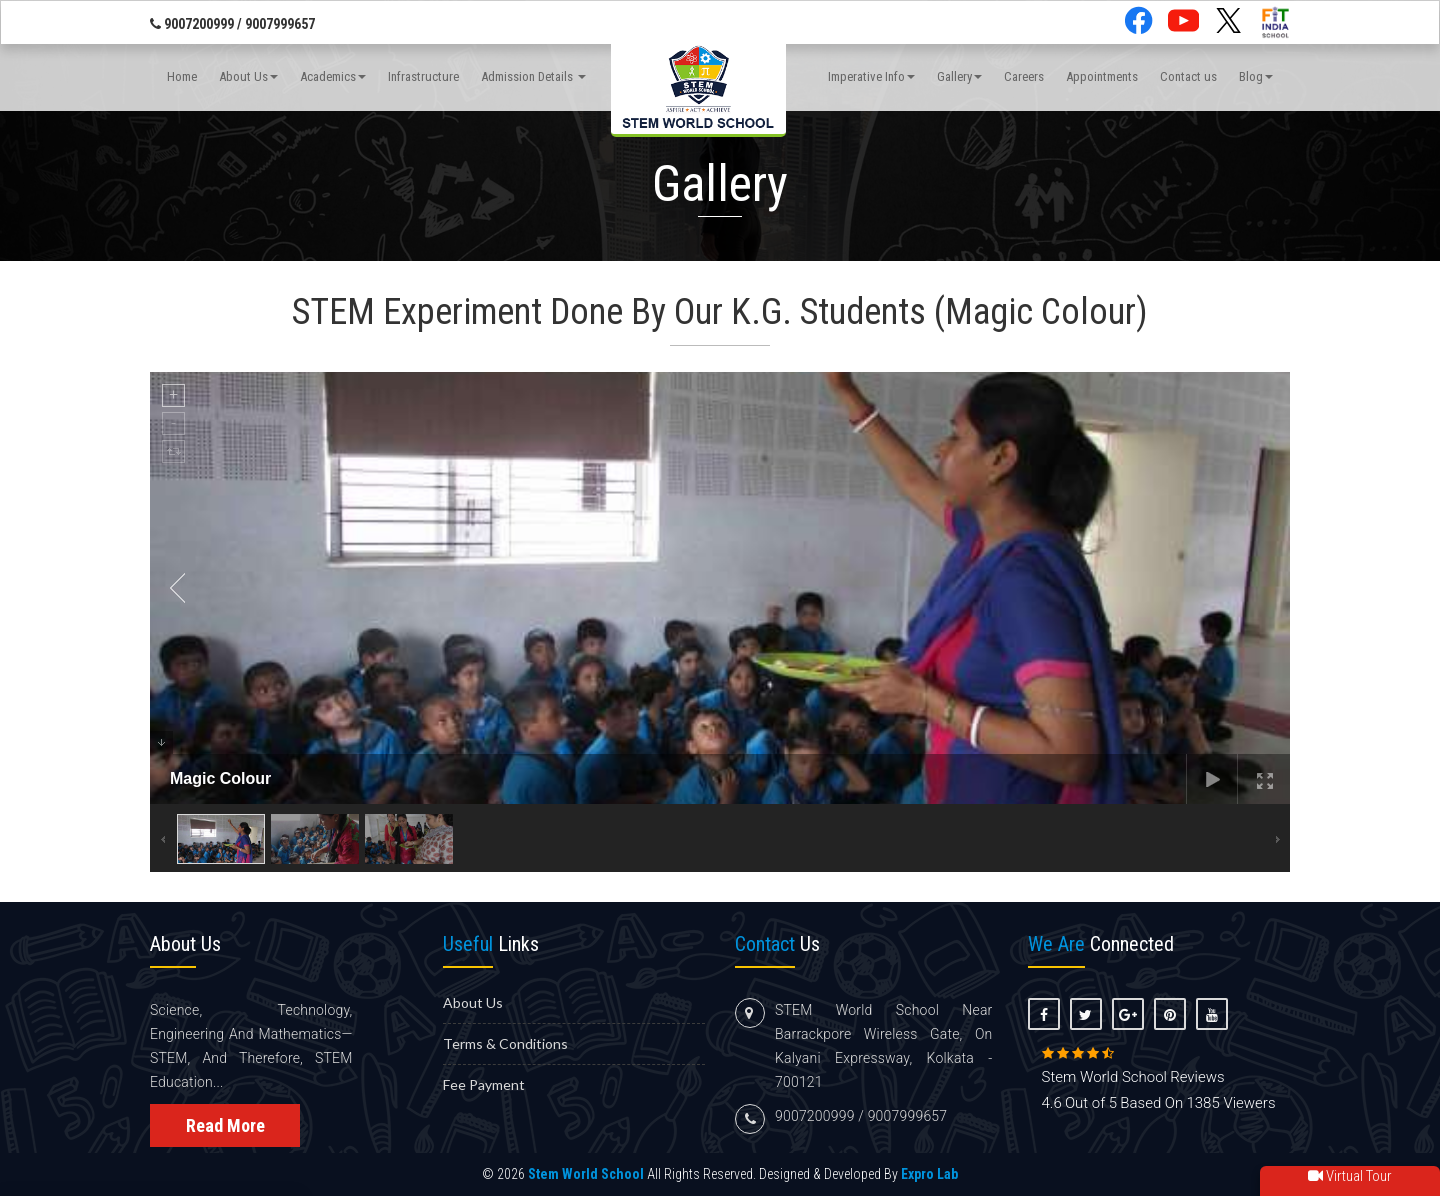  I want to click on Home, so click(182, 78).